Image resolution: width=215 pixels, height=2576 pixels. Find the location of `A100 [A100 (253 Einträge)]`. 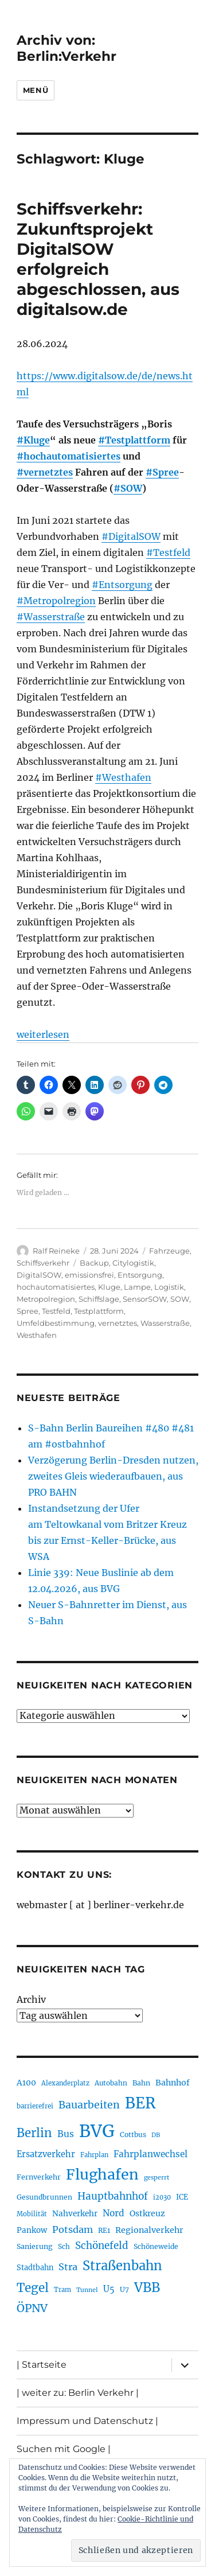

A100 [A100 (253 Einträge)] is located at coordinates (26, 2082).